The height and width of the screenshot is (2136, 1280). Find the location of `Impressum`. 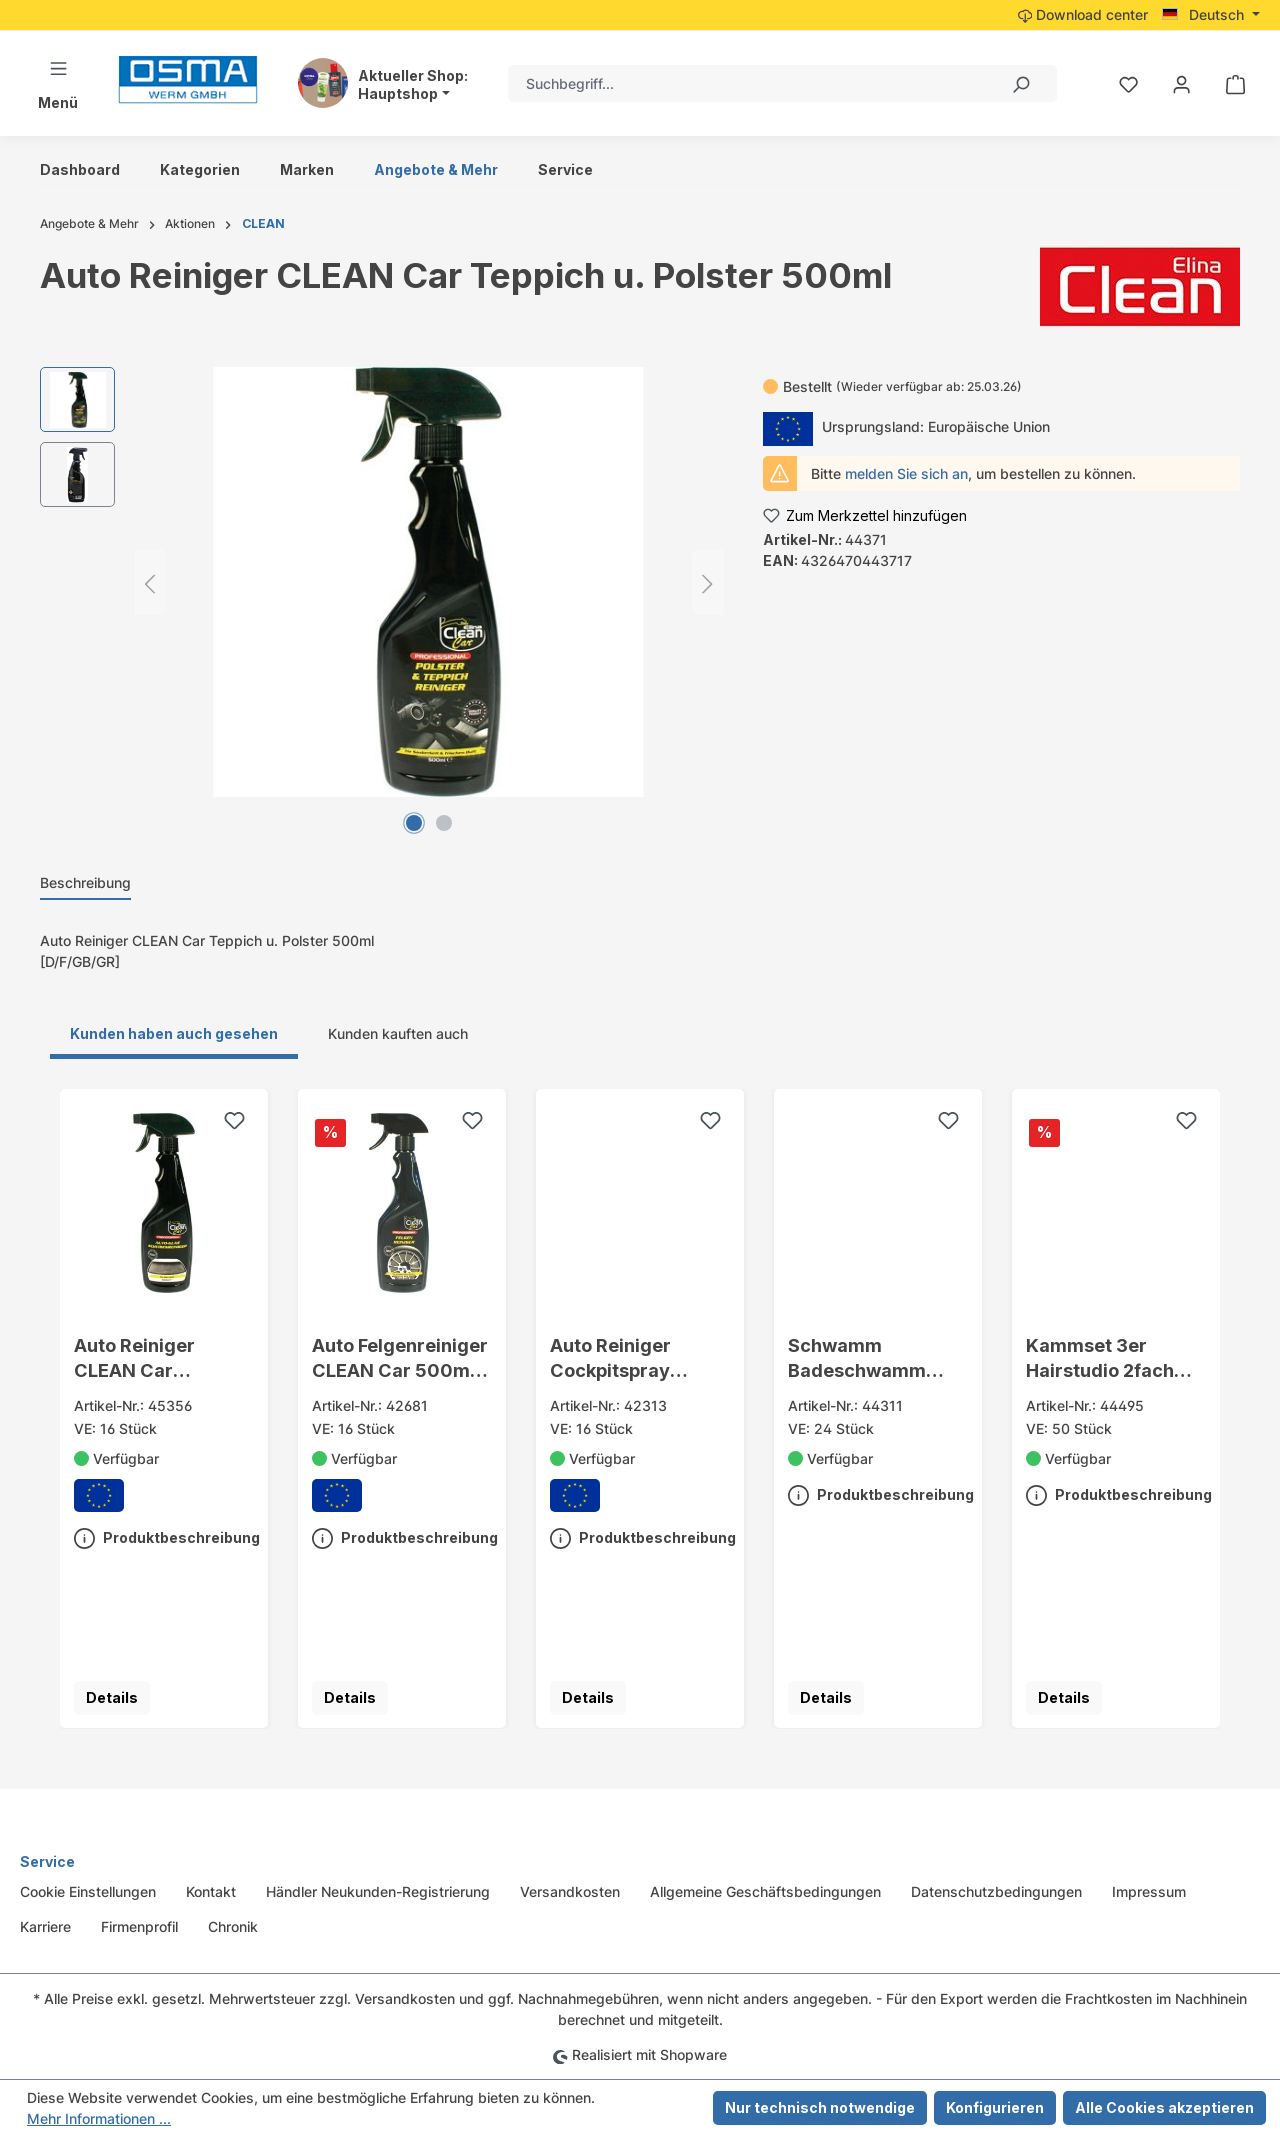

Impressum is located at coordinates (1149, 1891).